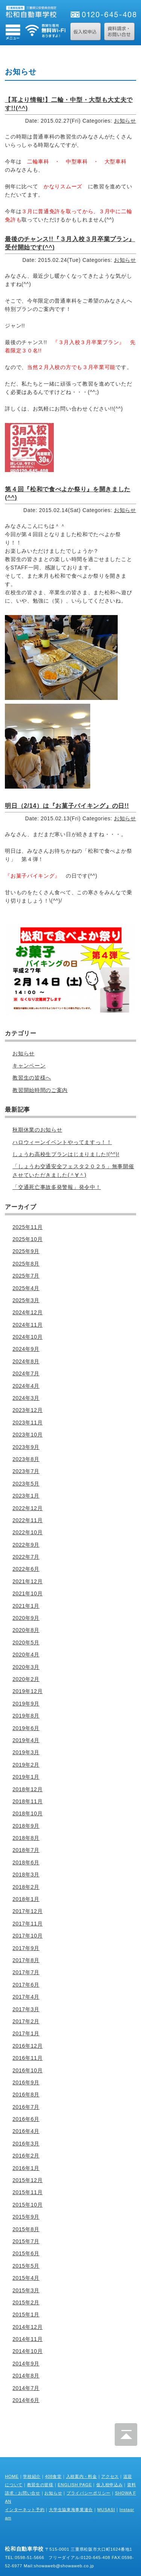 This screenshot has height=2576, width=141. Describe the element at coordinates (109, 2484) in the screenshot. I see `仮入校申込み` at that location.